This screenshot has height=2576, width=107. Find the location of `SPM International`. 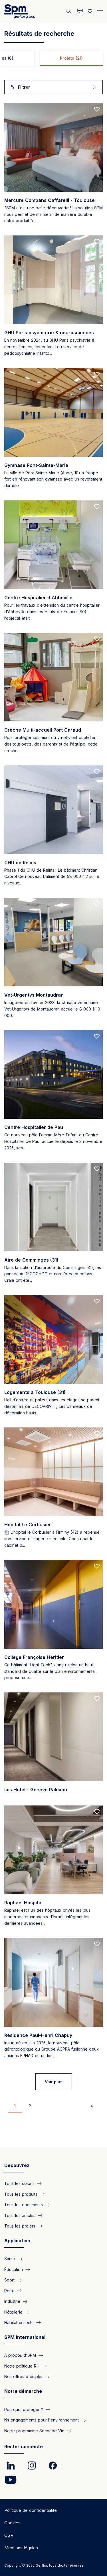

SPM International is located at coordinates (24, 2337).